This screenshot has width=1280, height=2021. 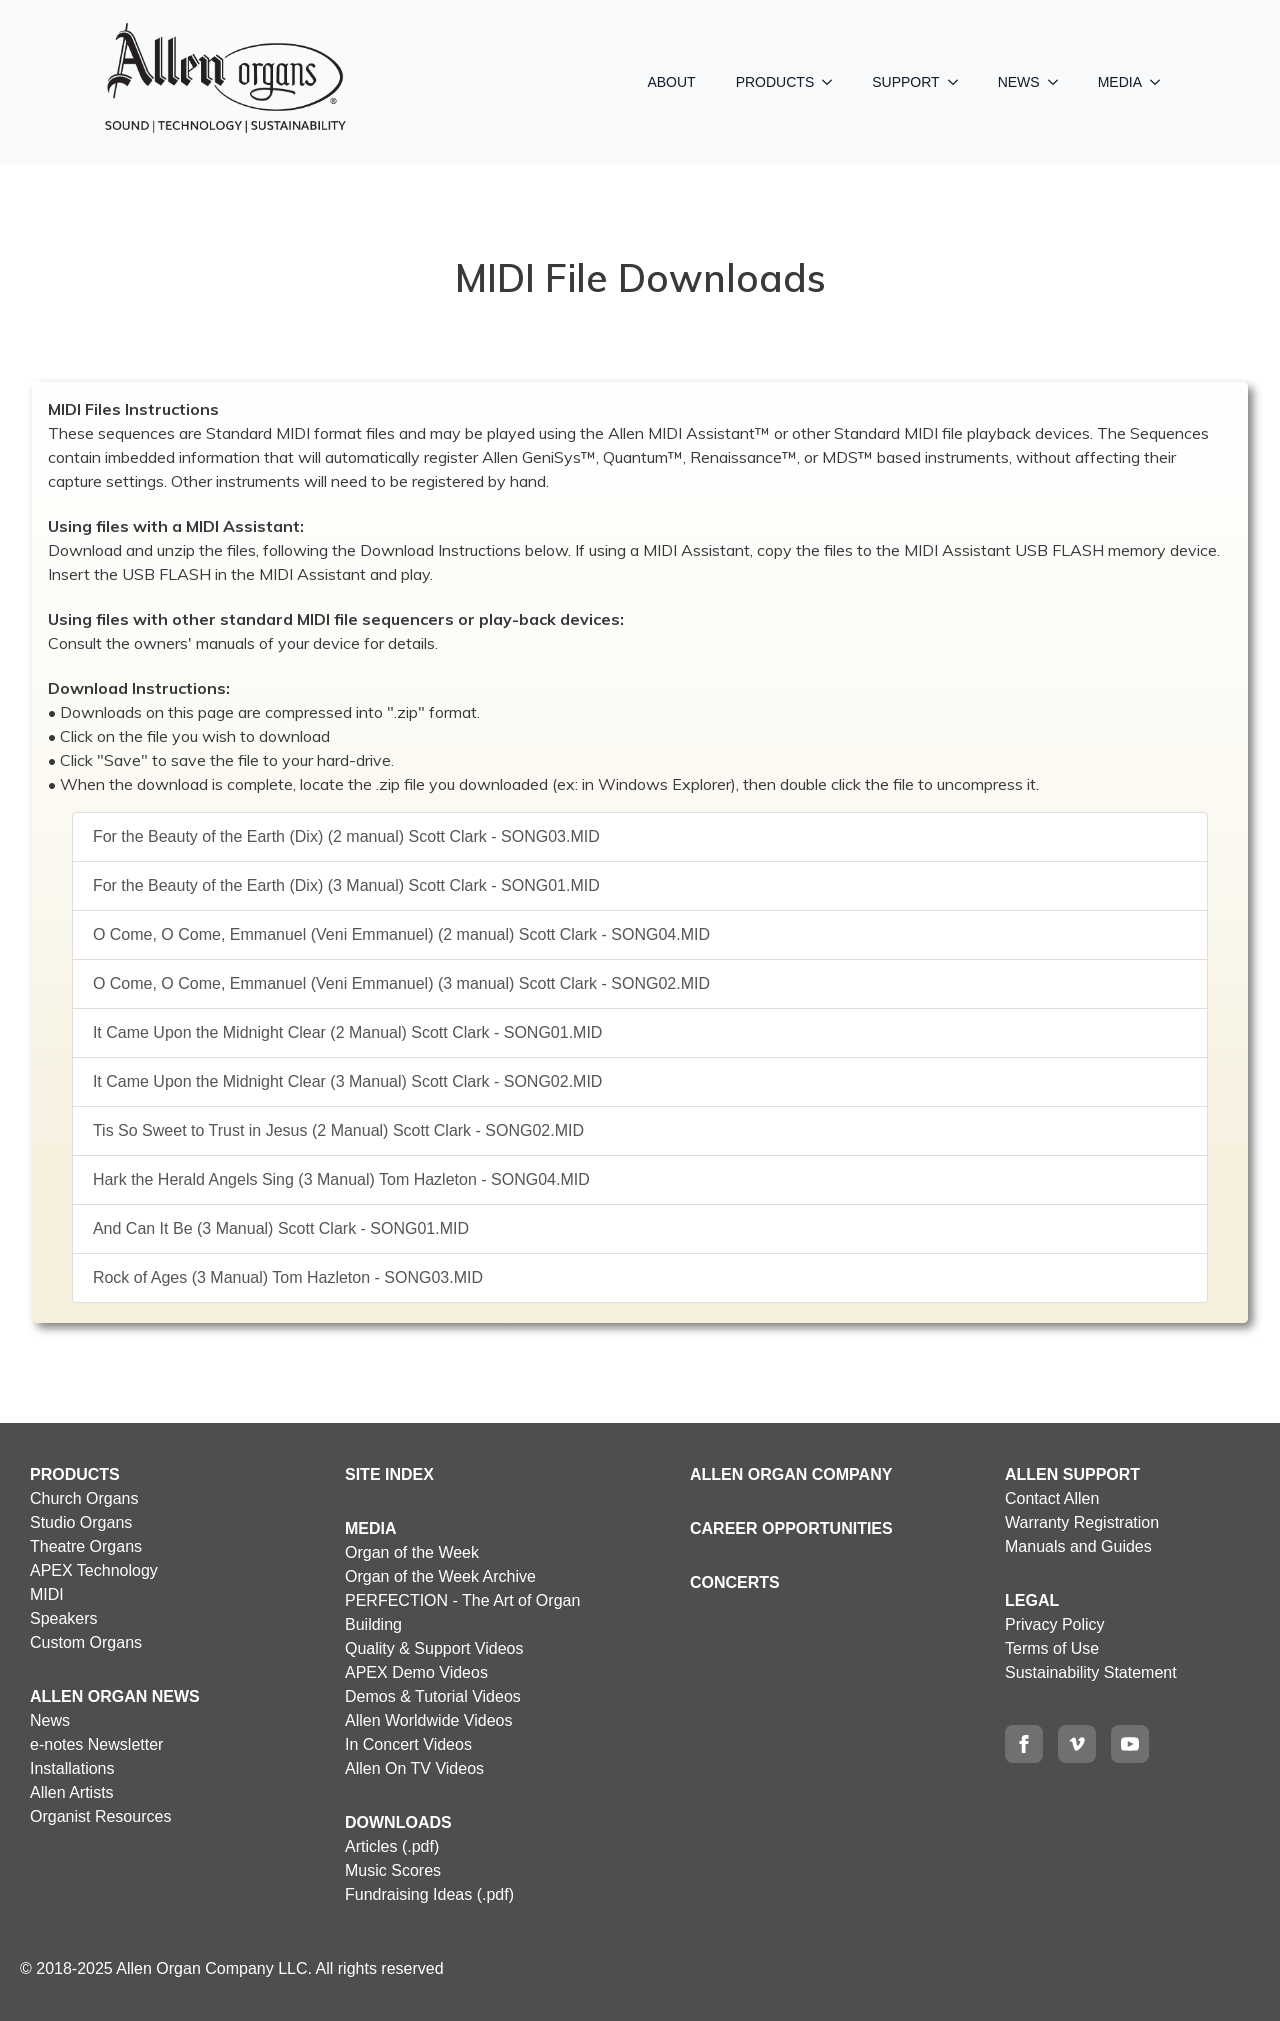 What do you see at coordinates (64, 1618) in the screenshot?
I see `Speakers` at bounding box center [64, 1618].